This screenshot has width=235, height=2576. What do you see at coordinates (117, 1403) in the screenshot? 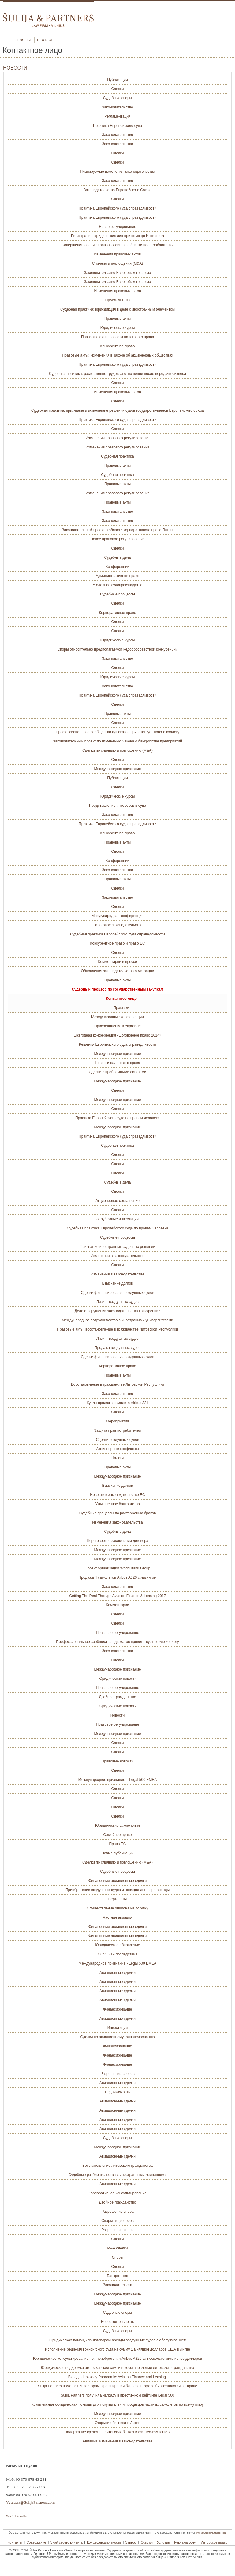
I see `Купля-продажа самолета Airbus 321` at bounding box center [117, 1403].